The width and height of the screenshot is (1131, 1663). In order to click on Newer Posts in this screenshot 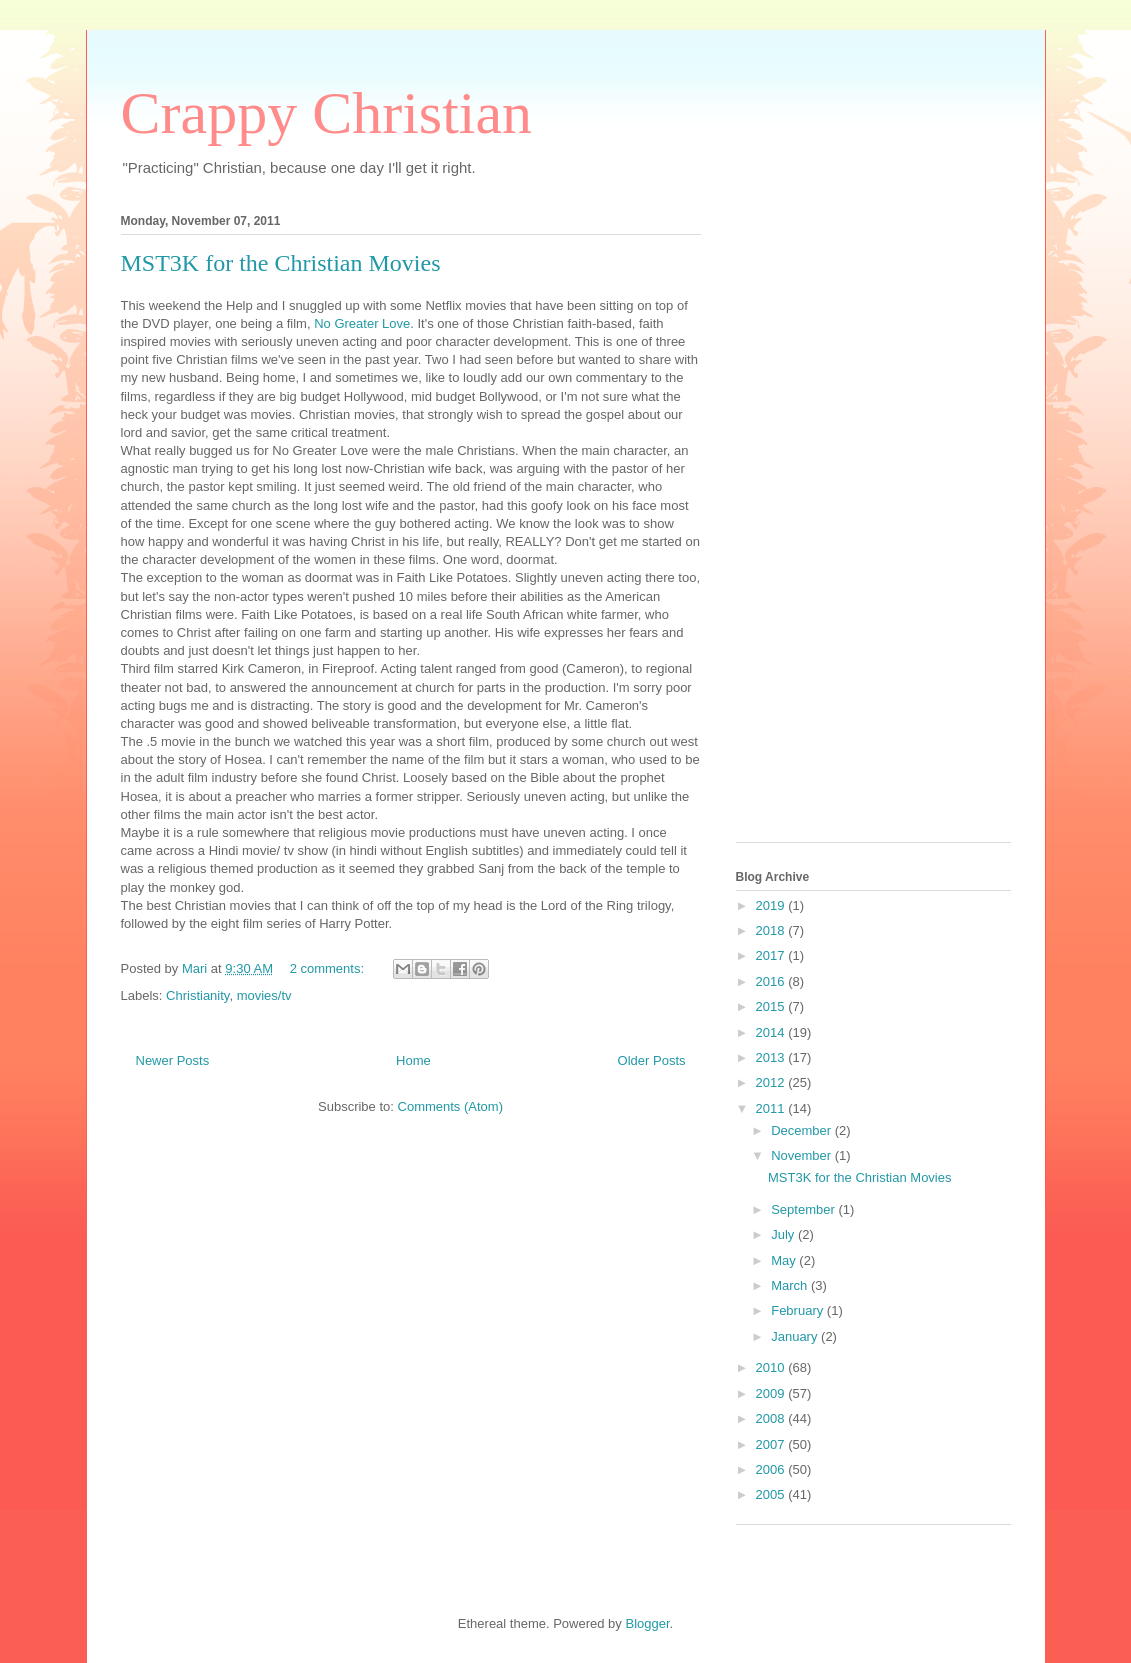, I will do `click(173, 1060)`.